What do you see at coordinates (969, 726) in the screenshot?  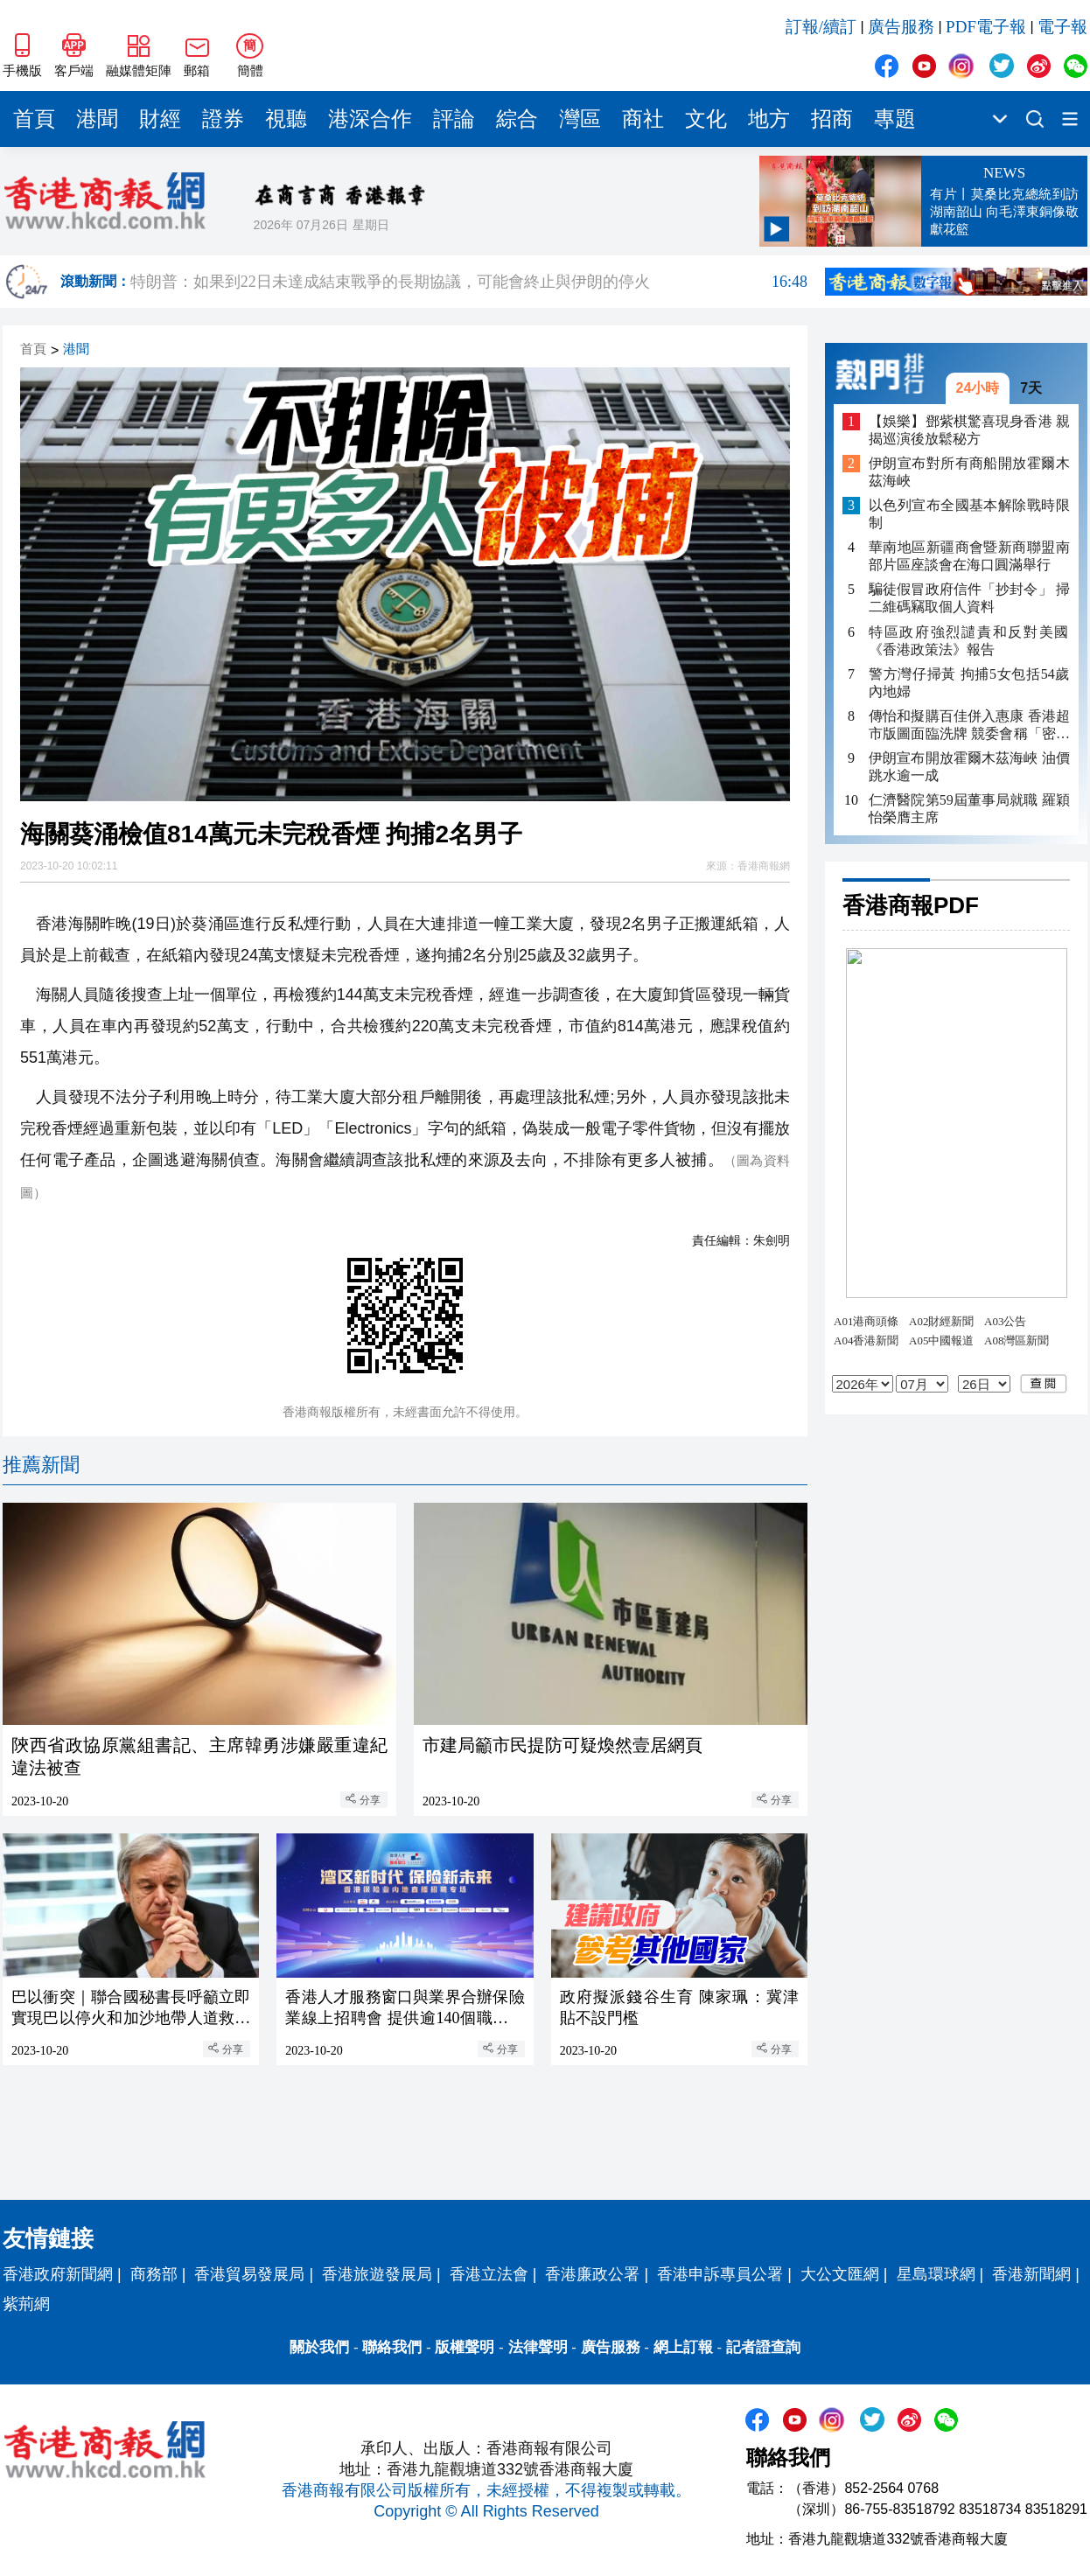 I see `傳怡和擬購百佳併入惠康 香港超市版圖面臨洗牌 競委會稱「密切留意」` at bounding box center [969, 726].